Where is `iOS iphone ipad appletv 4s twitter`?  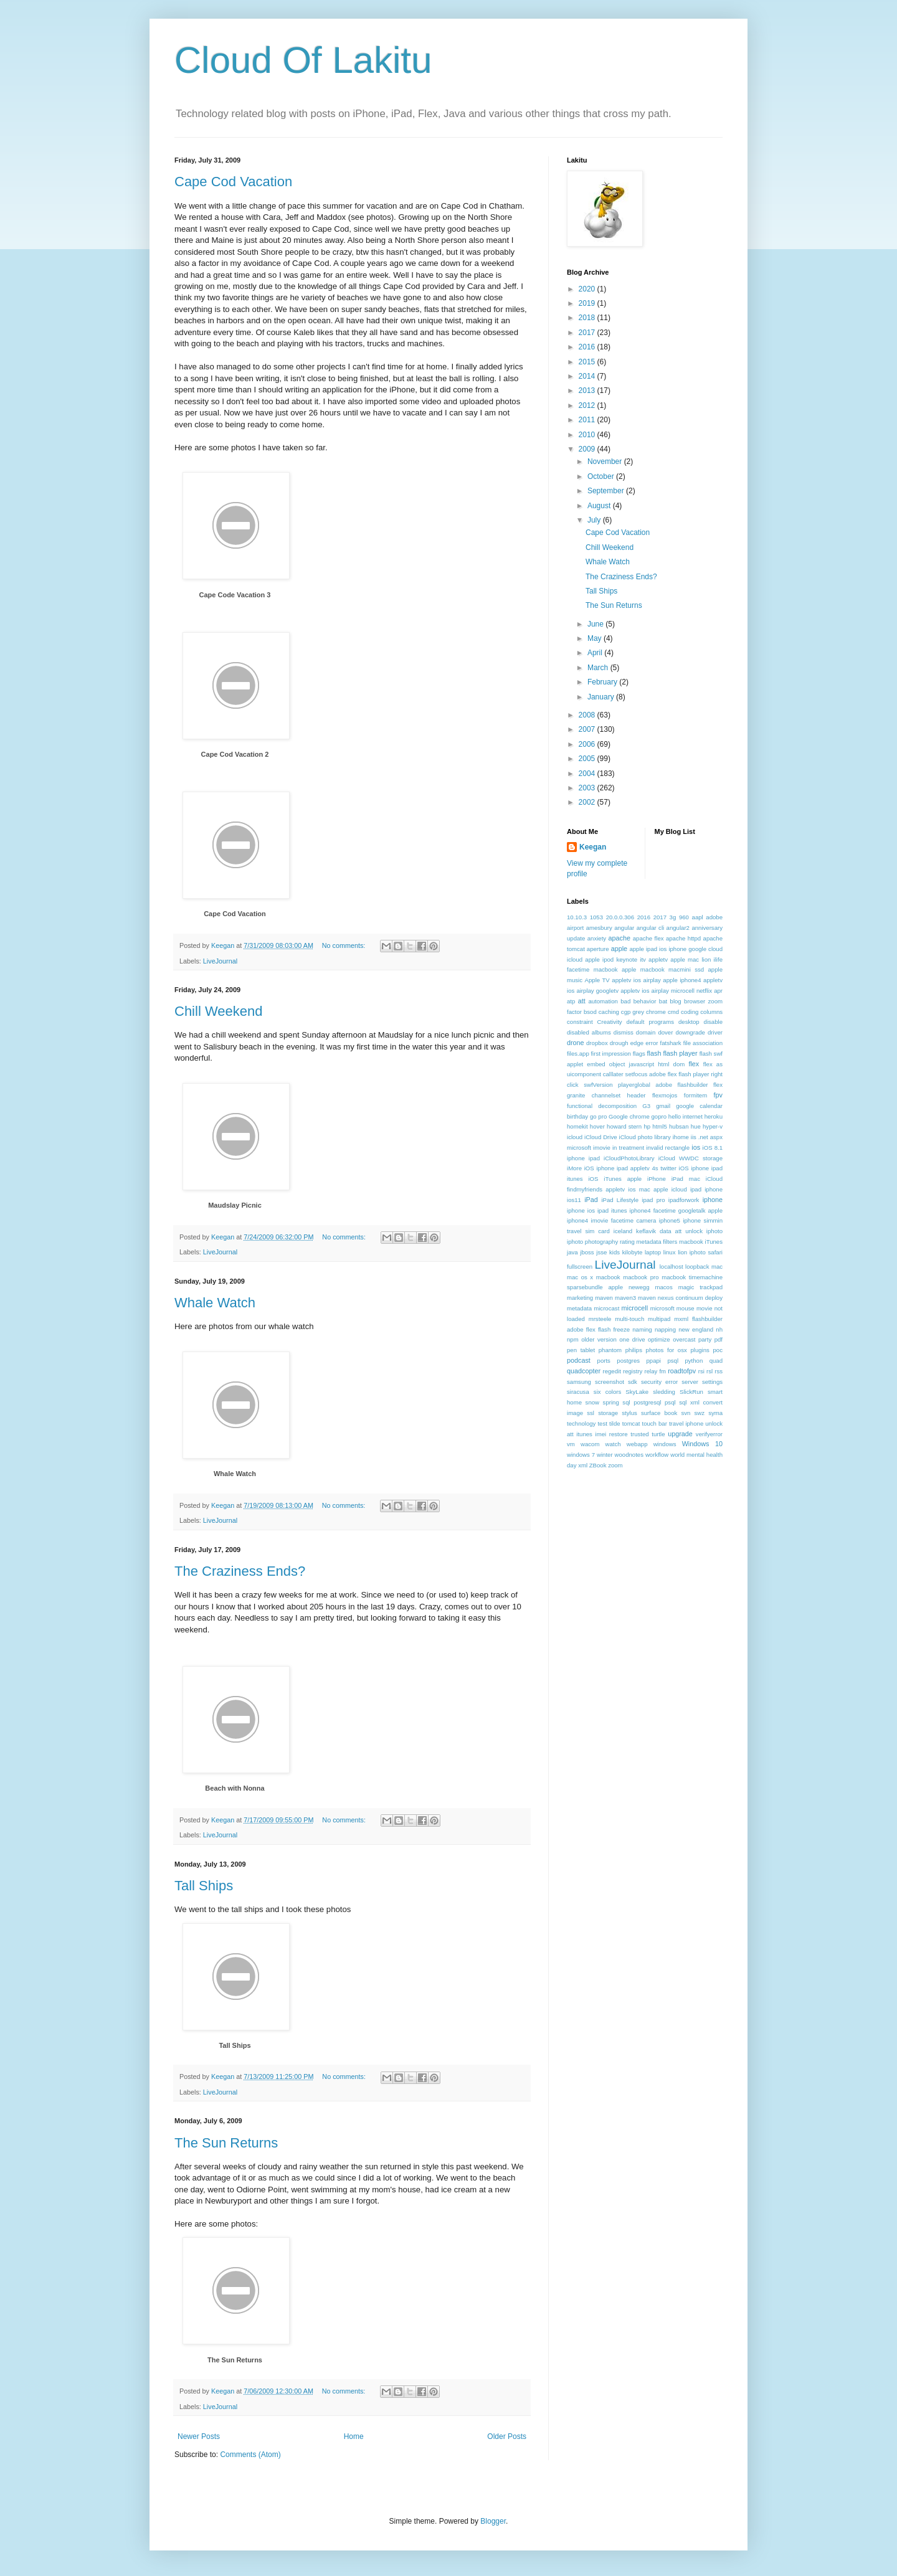
iOS iphone ipad appletv 4s twitter is located at coordinates (630, 1168).